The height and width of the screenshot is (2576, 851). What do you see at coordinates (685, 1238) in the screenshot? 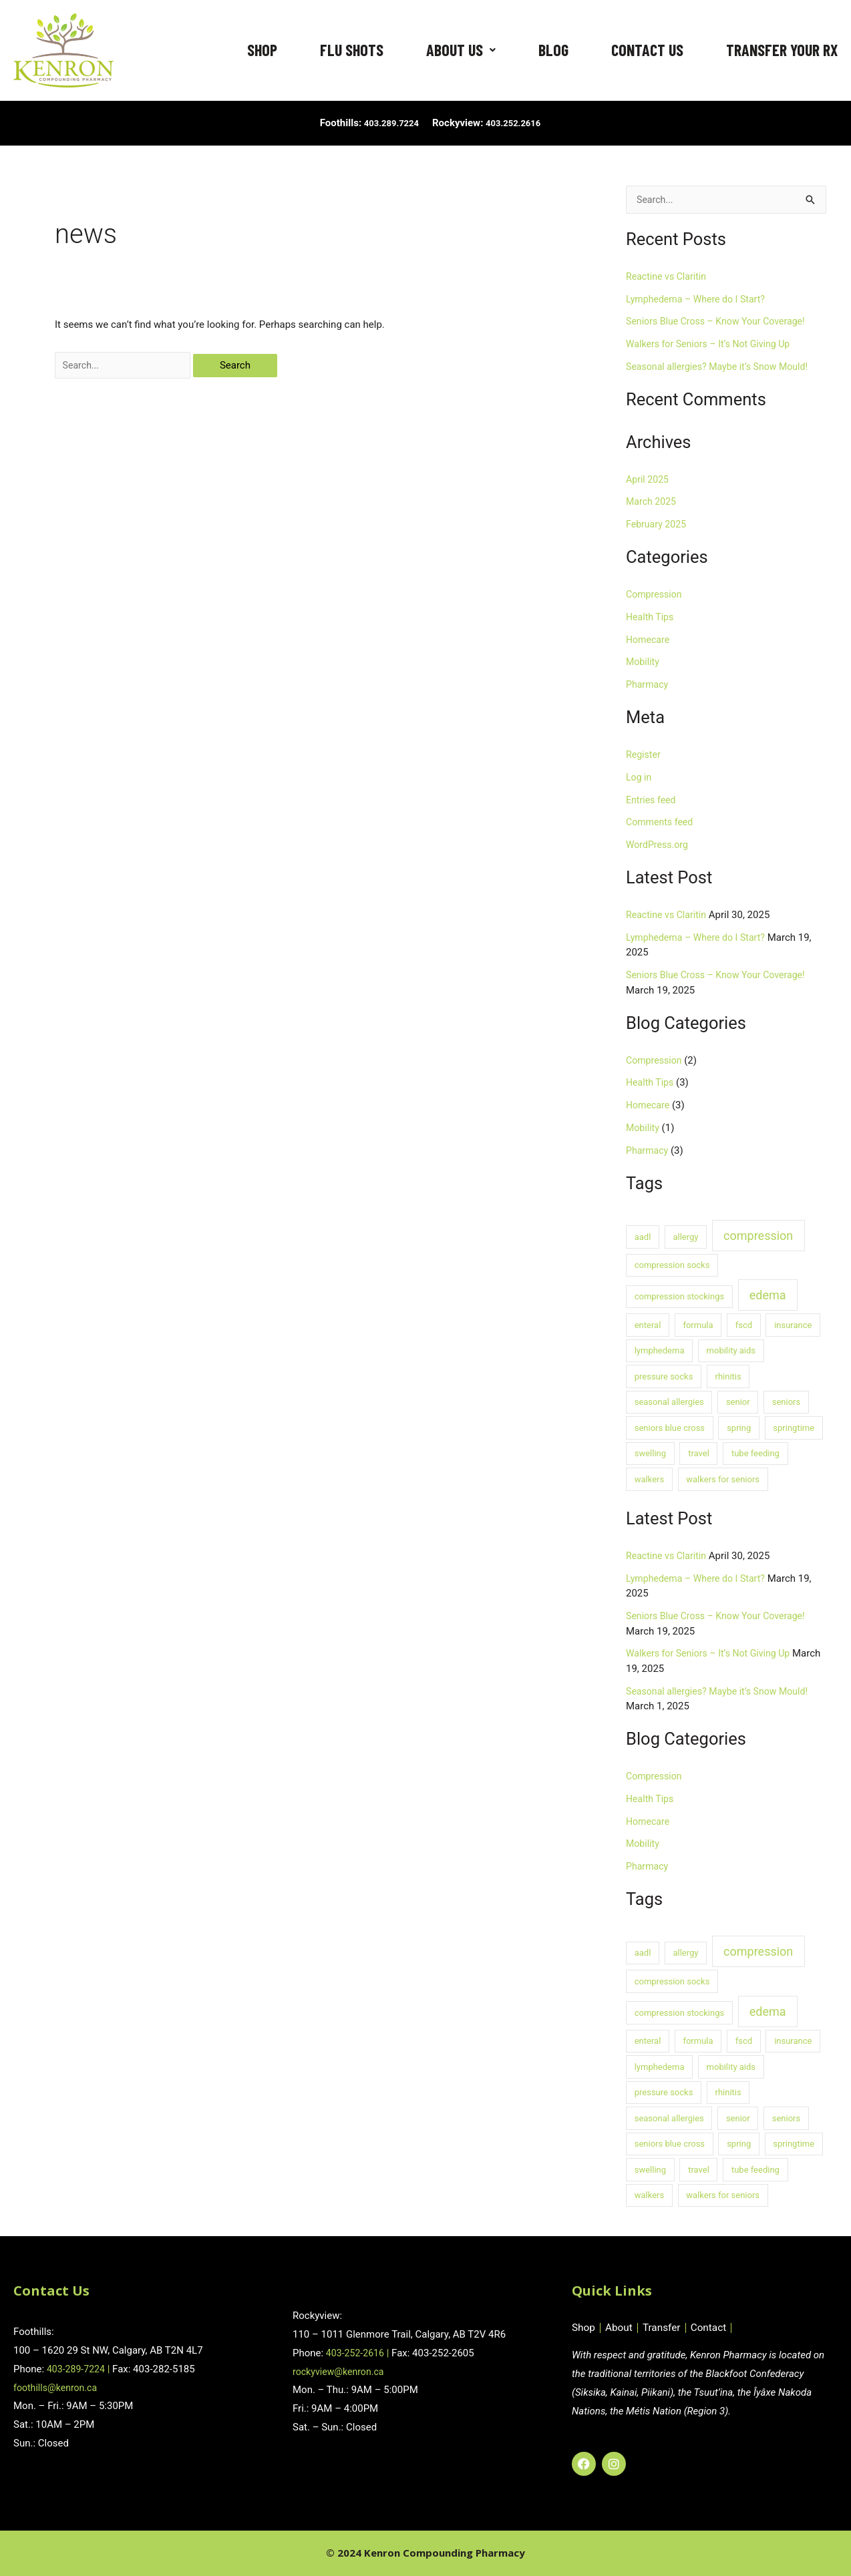
I see `allergy [allergy (1 item)]` at bounding box center [685, 1238].